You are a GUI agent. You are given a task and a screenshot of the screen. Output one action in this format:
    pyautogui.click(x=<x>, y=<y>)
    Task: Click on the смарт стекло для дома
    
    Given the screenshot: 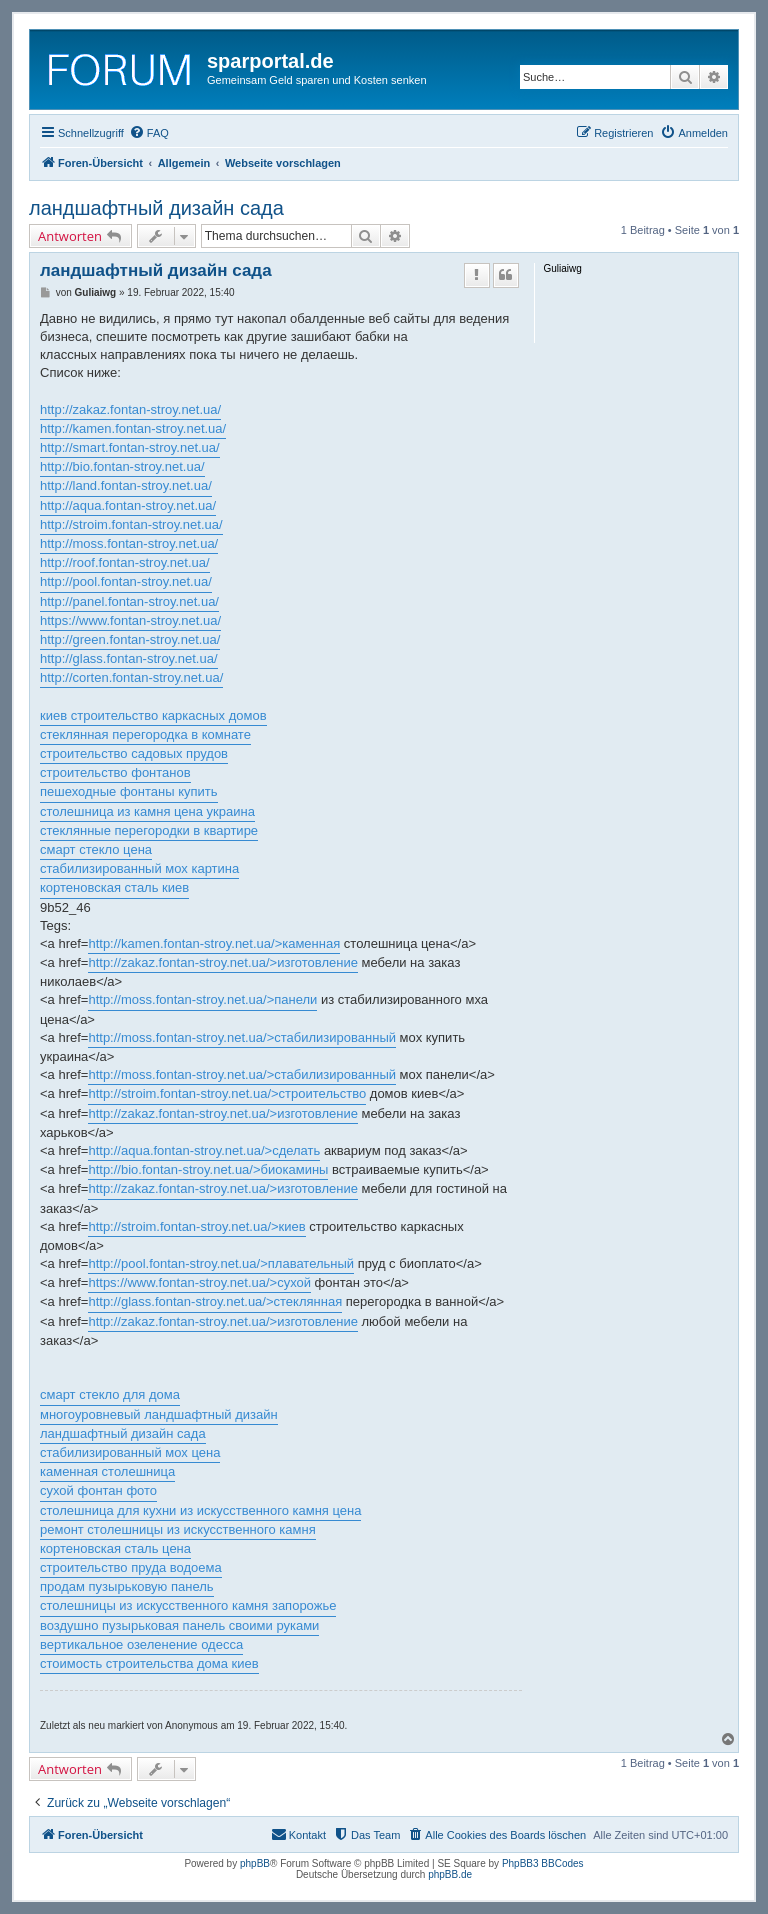 What is the action you would take?
    pyautogui.click(x=110, y=1394)
    